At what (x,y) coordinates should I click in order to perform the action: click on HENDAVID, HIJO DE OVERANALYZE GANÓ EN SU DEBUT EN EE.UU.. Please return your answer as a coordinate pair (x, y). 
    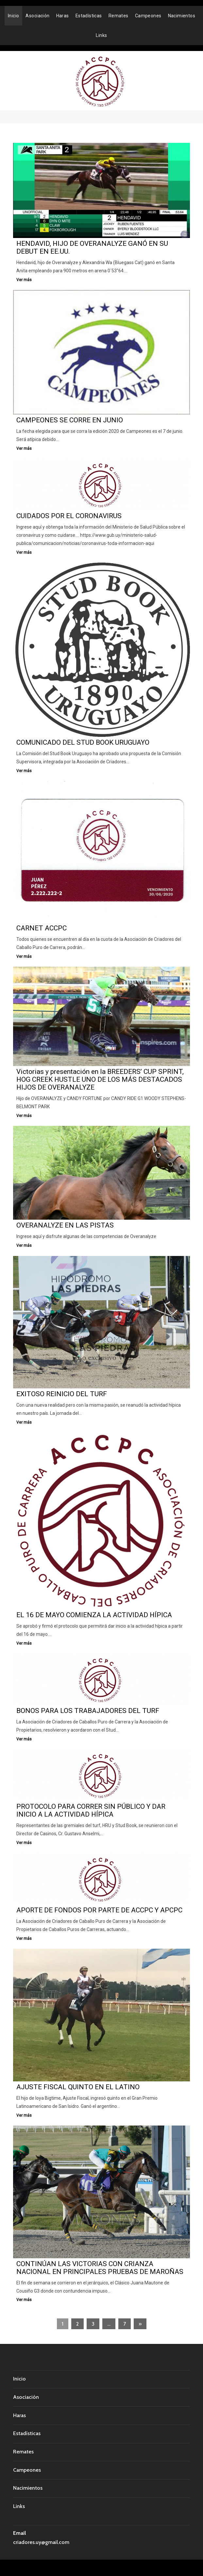
    Looking at the image, I should click on (92, 247).